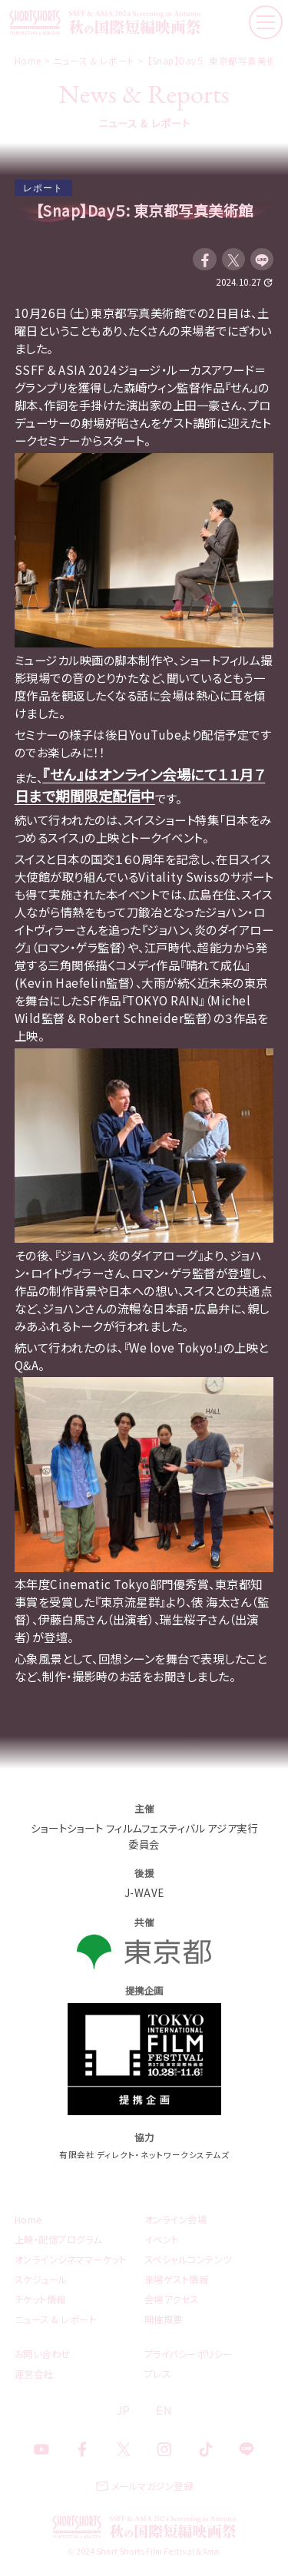  I want to click on 開催概要, so click(163, 2319).